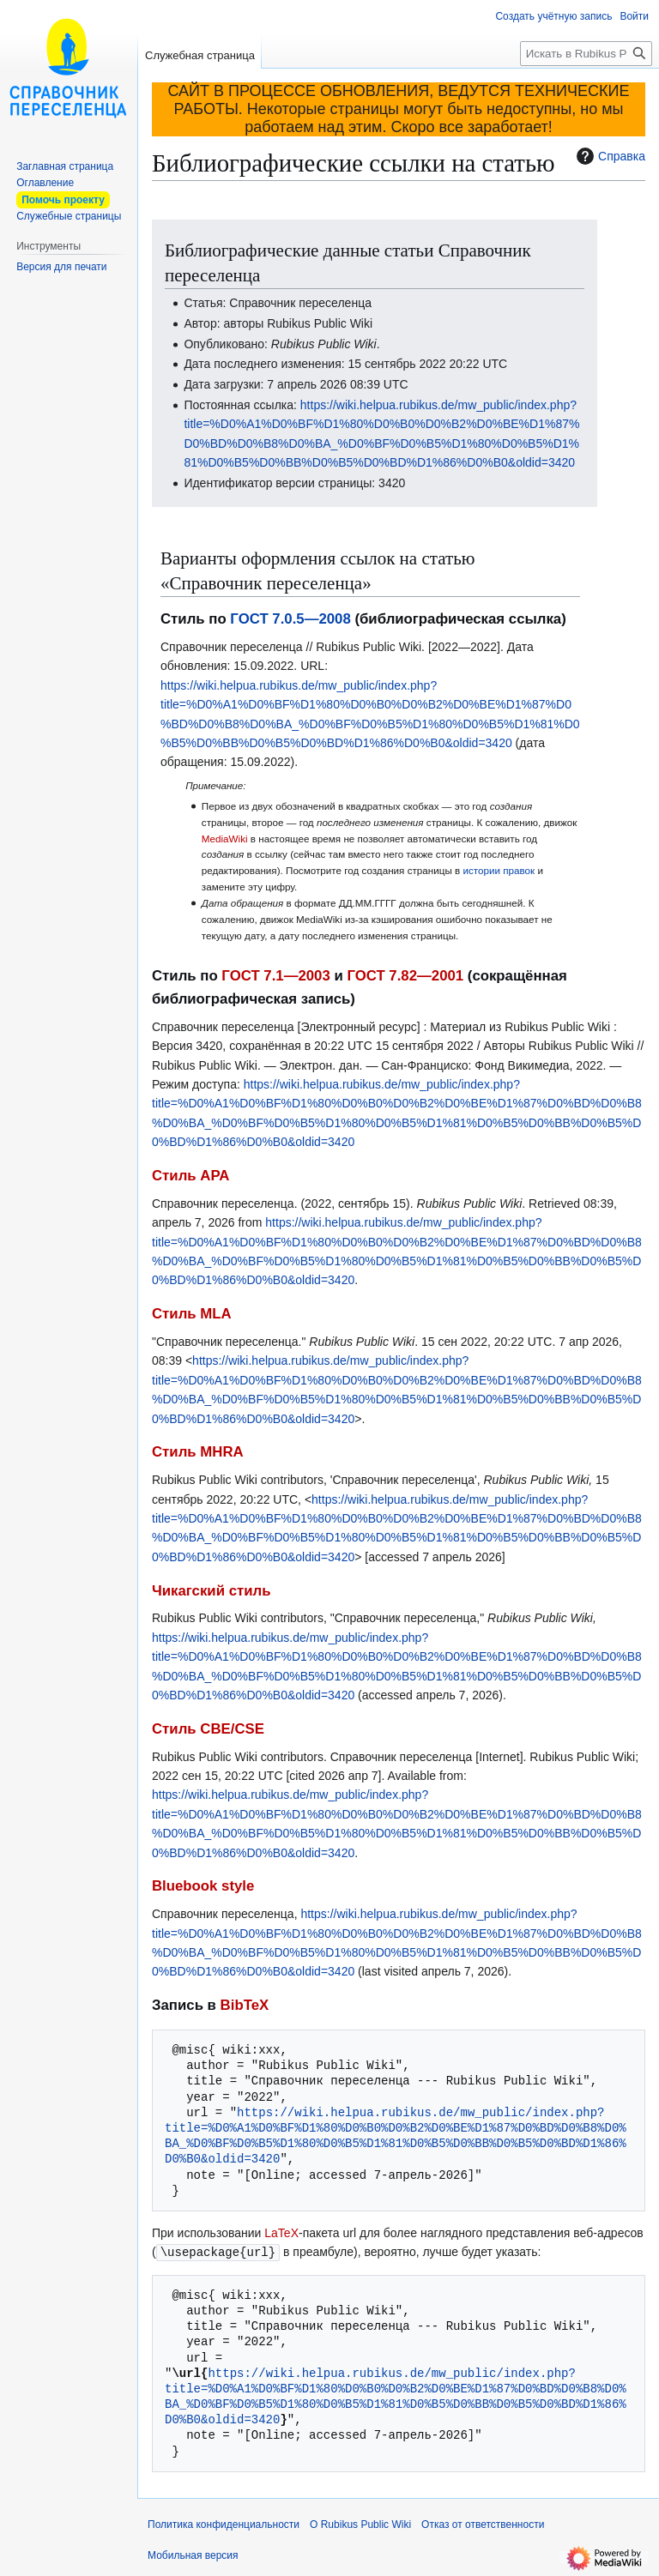 This screenshot has width=659, height=2576. Describe the element at coordinates (275, 976) in the screenshot. I see `ГОСТ 7.1—2003` at that location.